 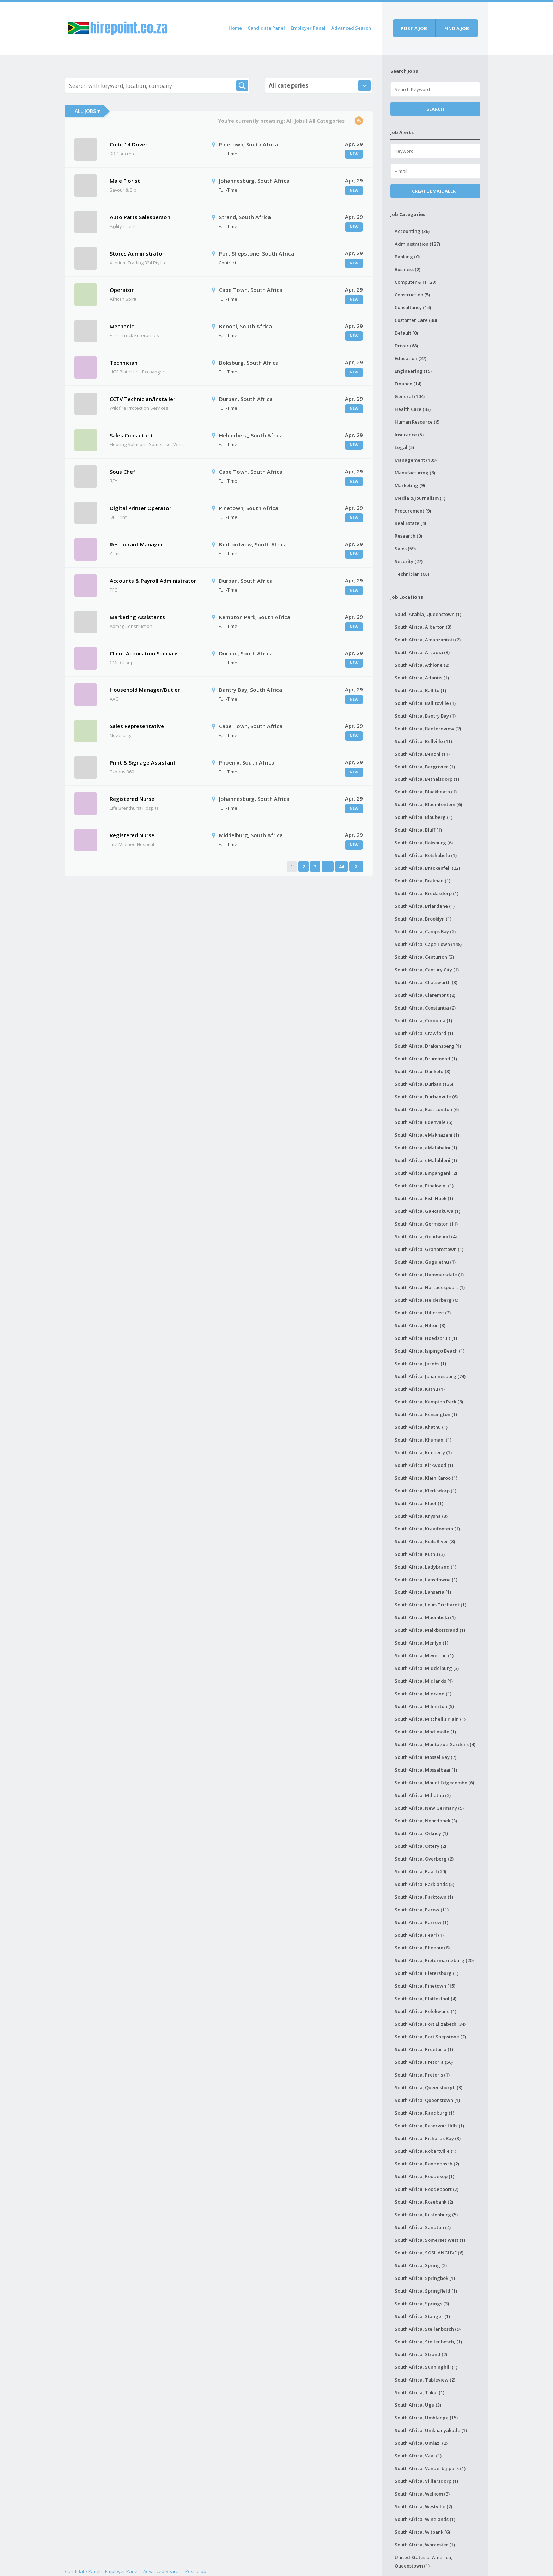 What do you see at coordinates (424, 1084) in the screenshot?
I see `South Africa, Durban (136)` at bounding box center [424, 1084].